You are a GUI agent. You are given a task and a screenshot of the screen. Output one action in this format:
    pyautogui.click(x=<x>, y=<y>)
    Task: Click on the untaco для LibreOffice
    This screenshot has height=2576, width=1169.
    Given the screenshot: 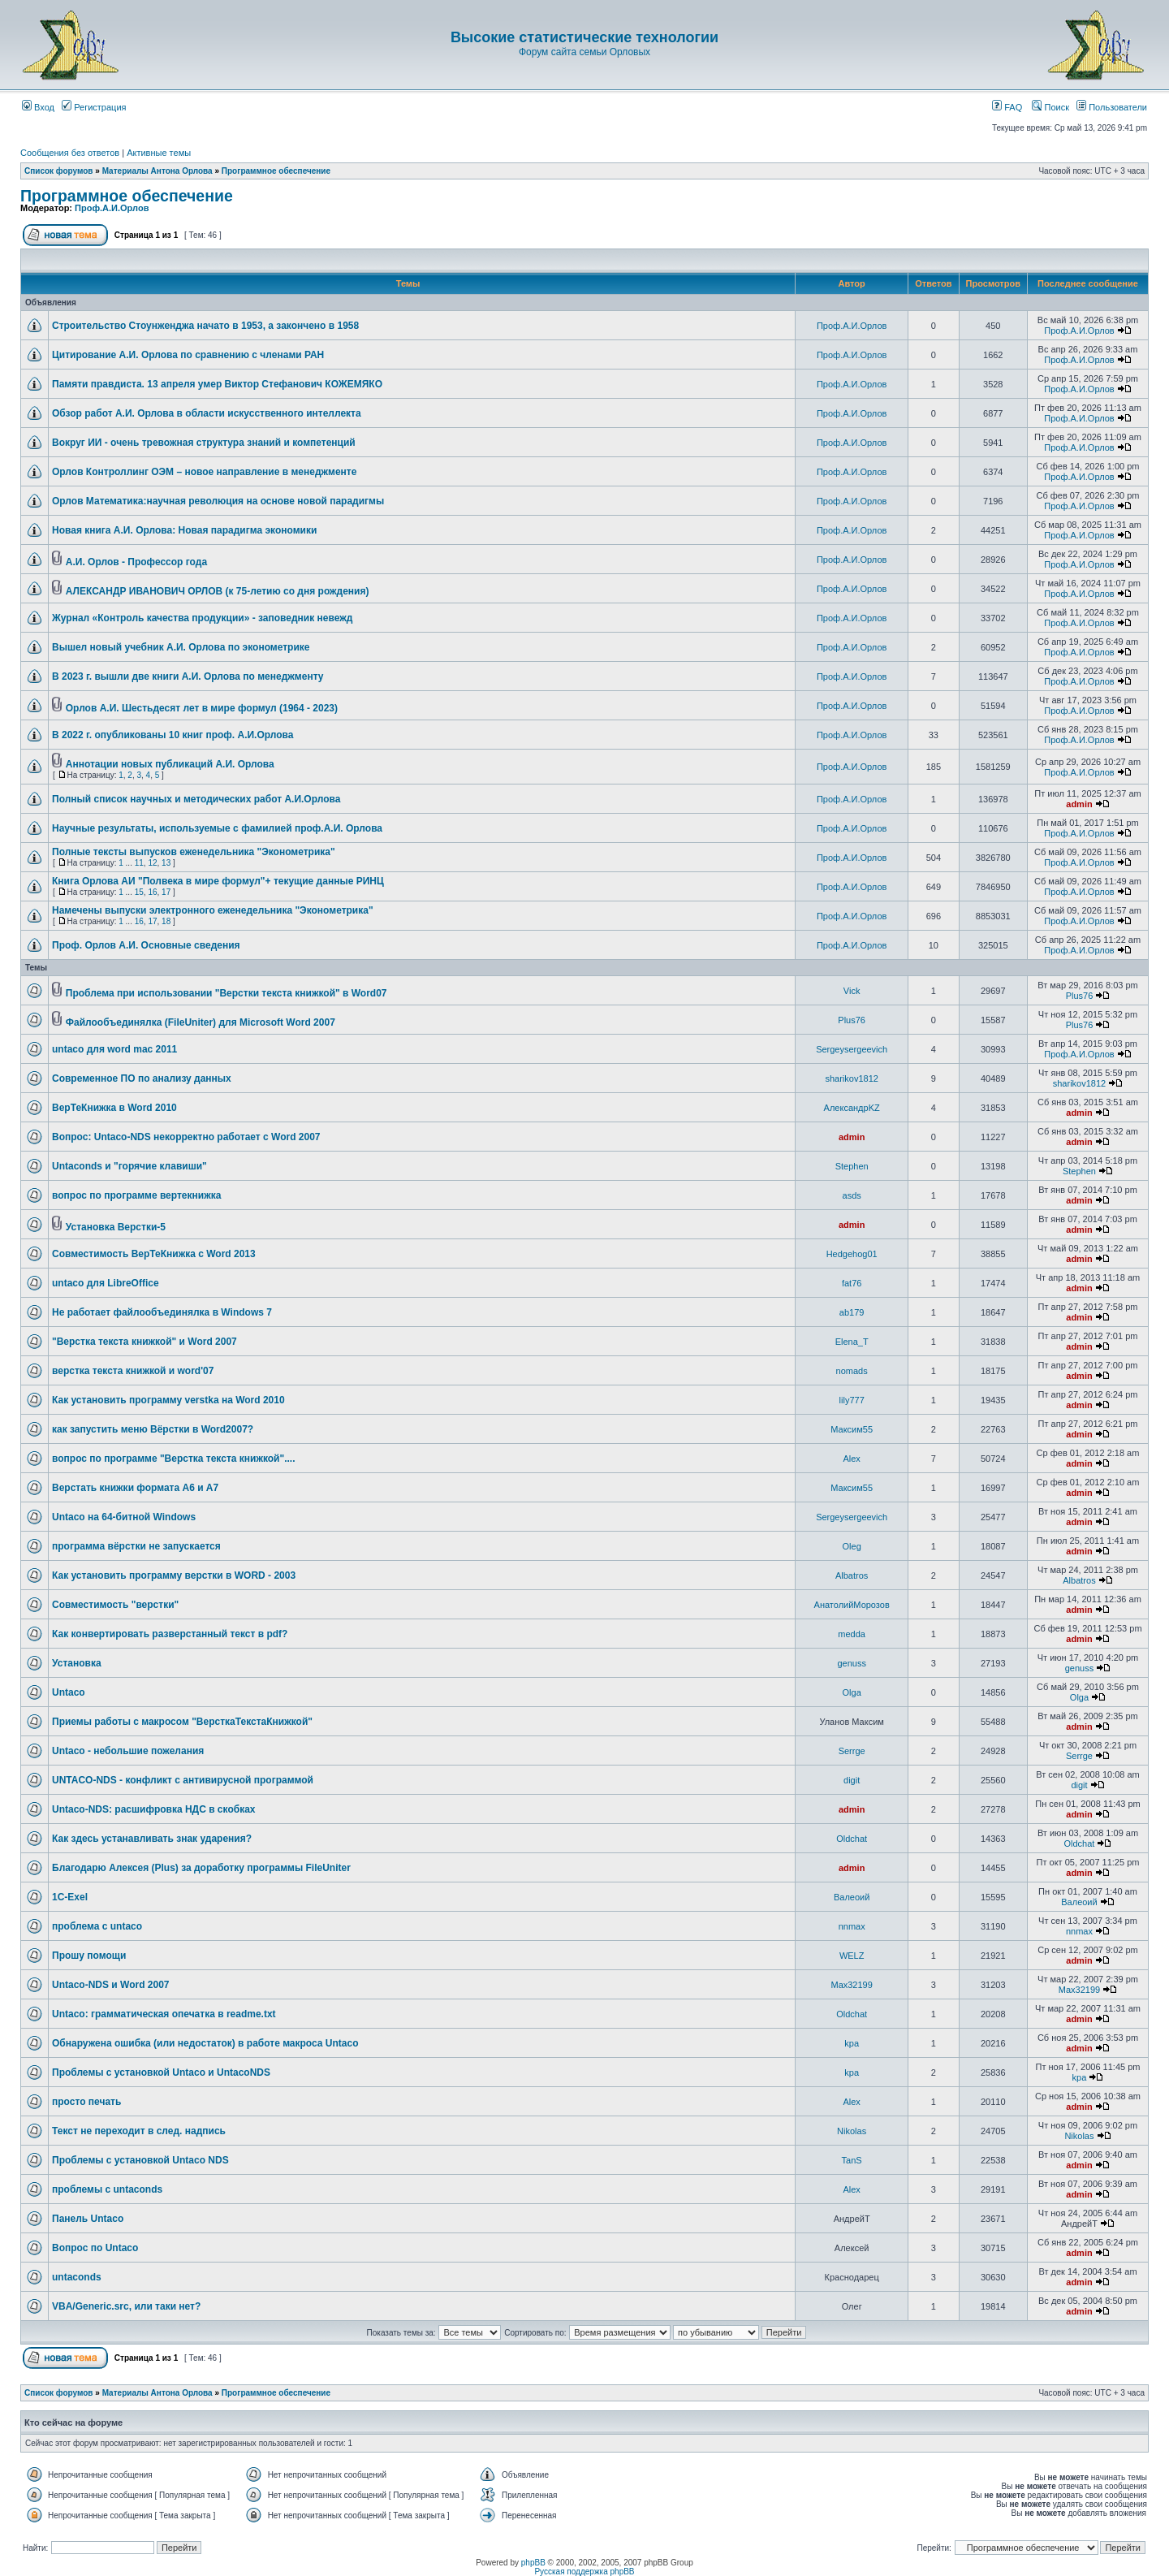 What is the action you would take?
    pyautogui.click(x=105, y=1283)
    